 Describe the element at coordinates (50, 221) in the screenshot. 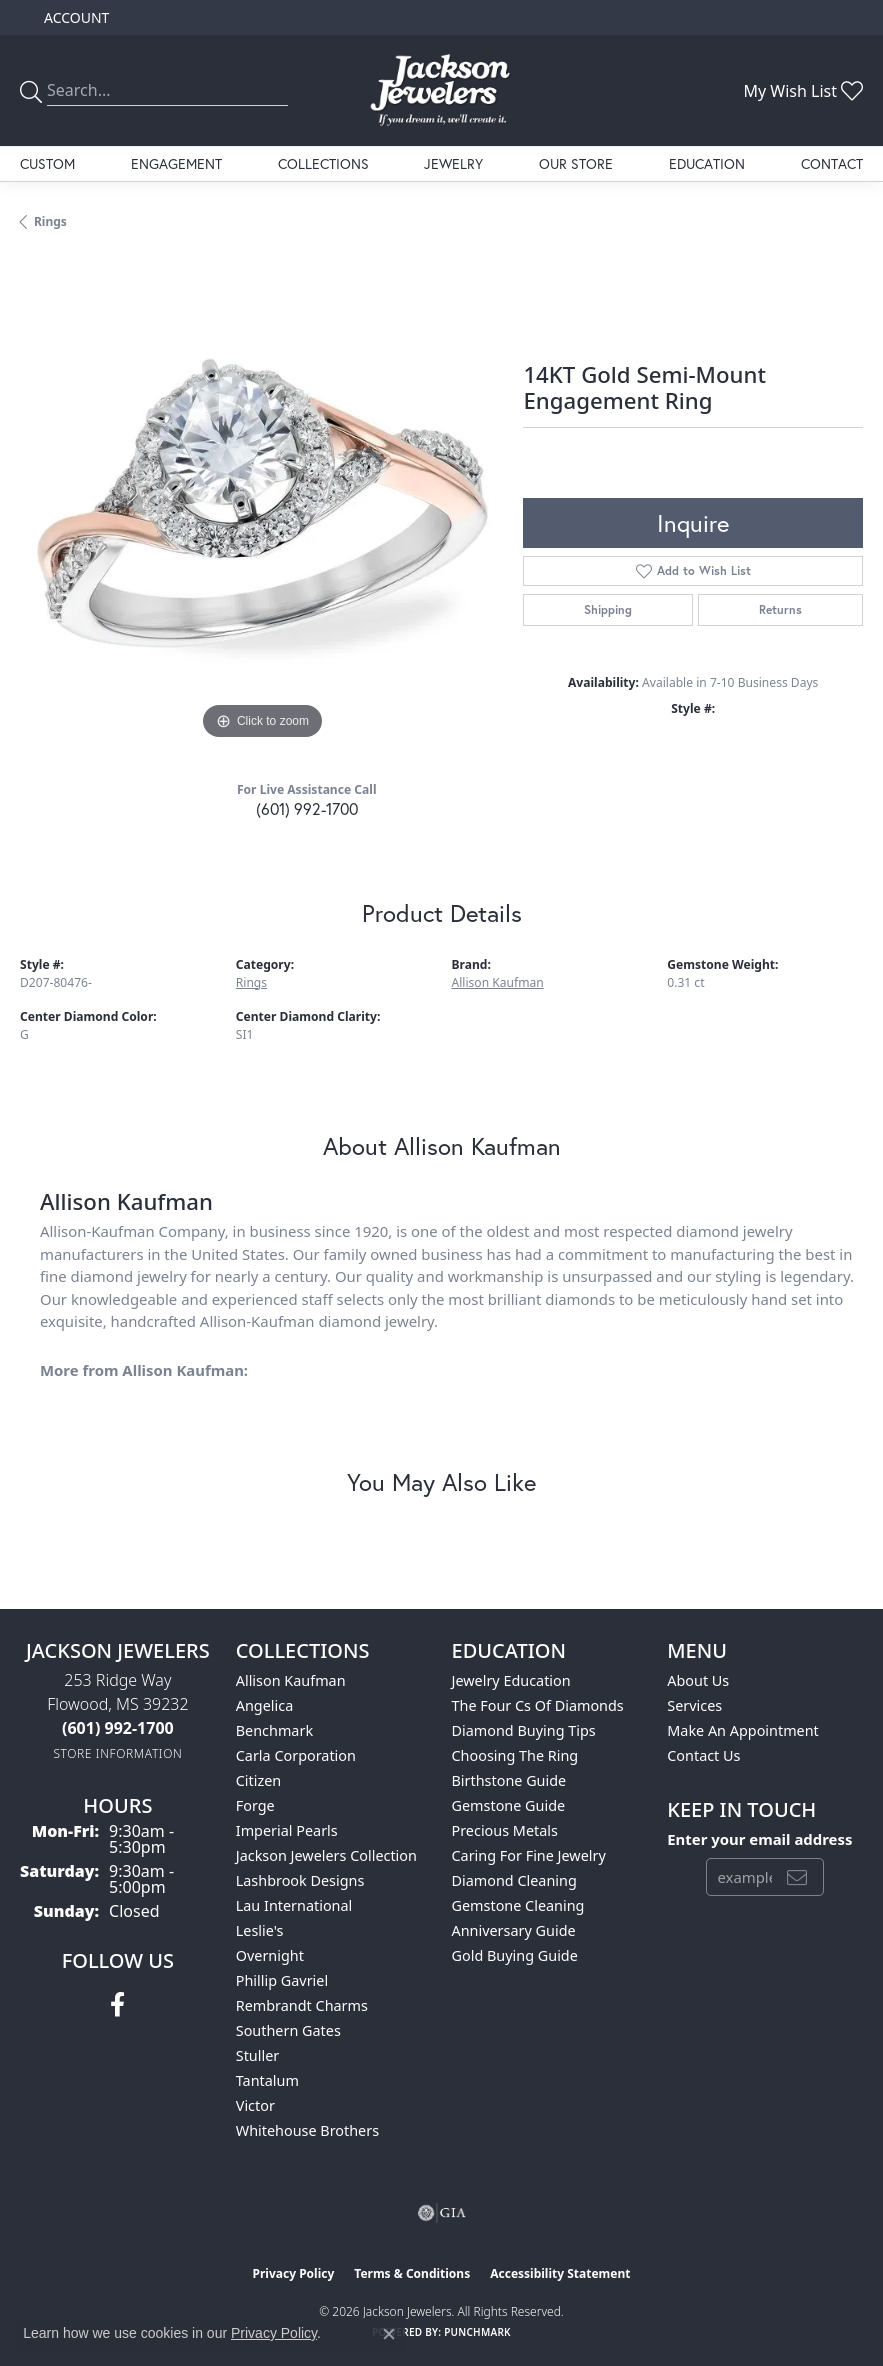

I see `Rings` at that location.